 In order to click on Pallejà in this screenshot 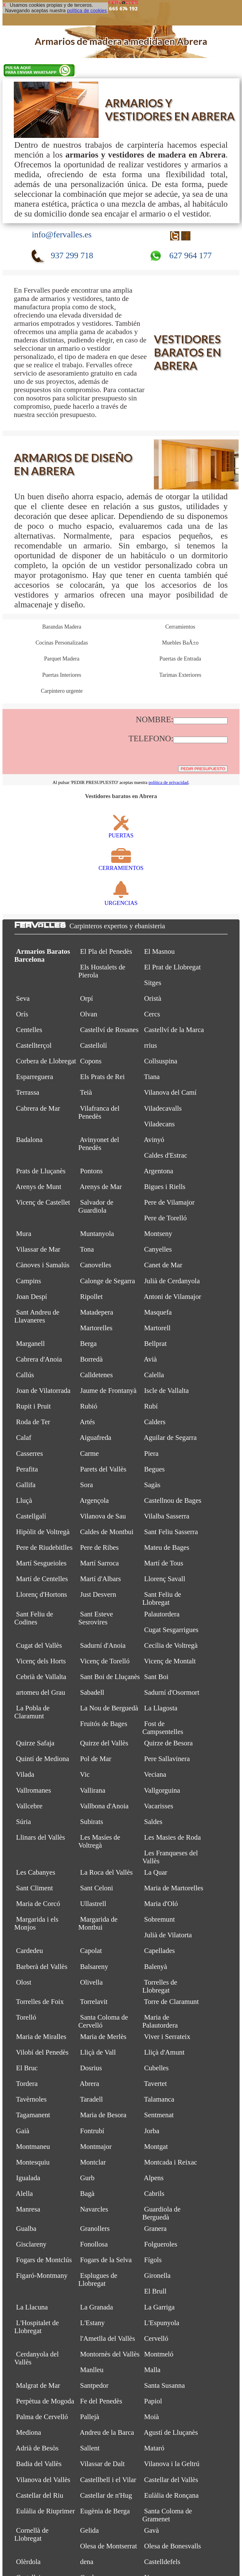, I will do `click(89, 2417)`.